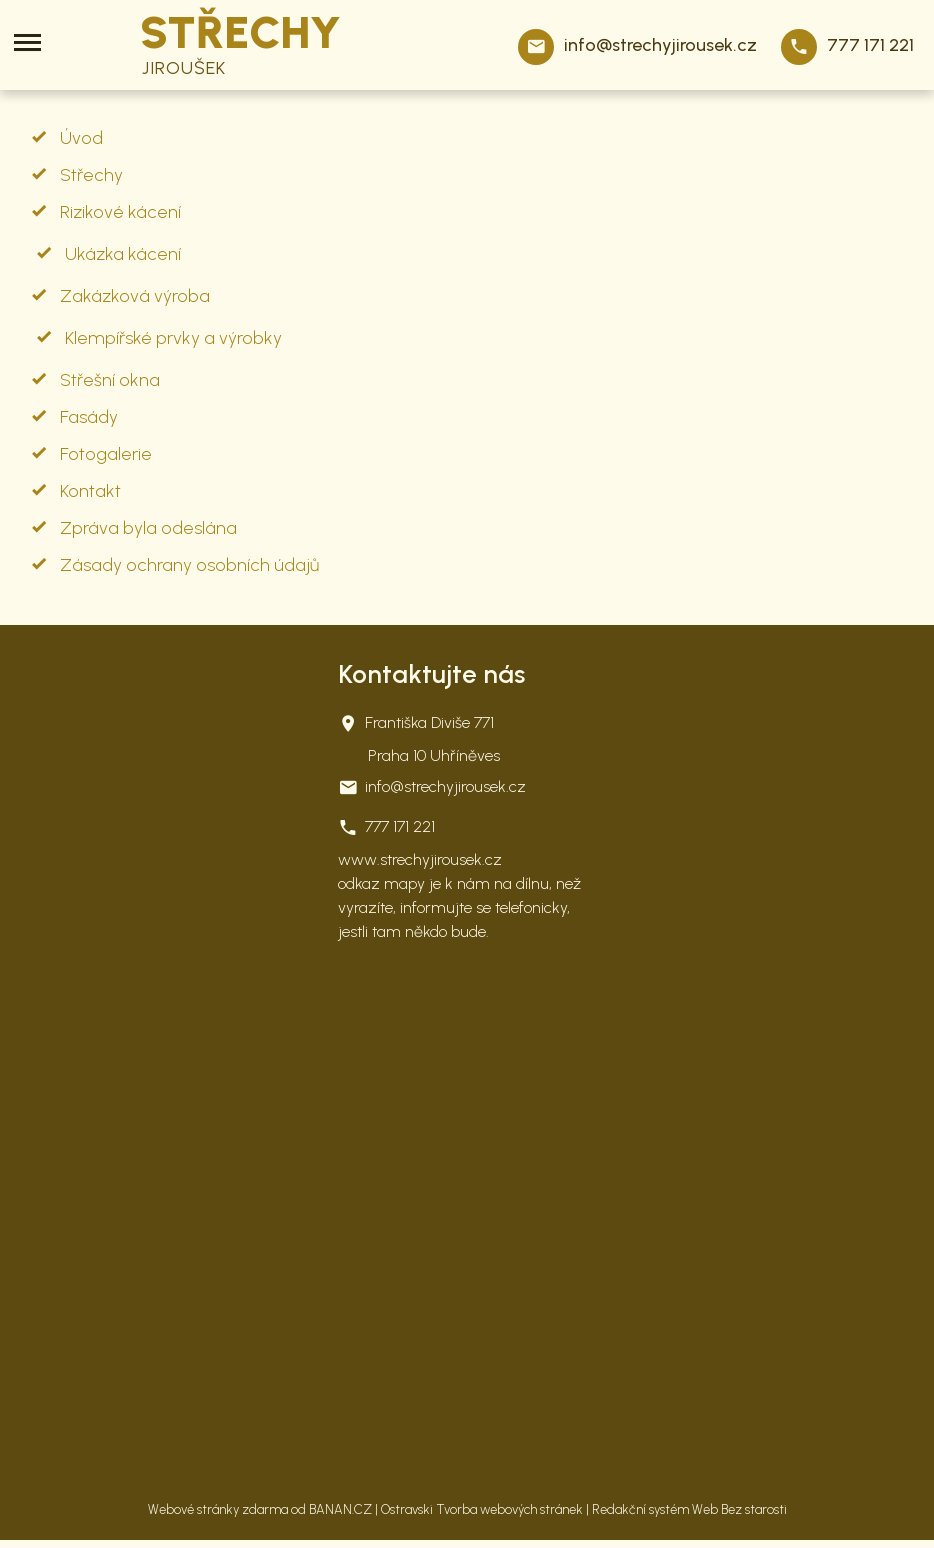 This screenshot has height=1548, width=934. Describe the element at coordinates (148, 528) in the screenshot. I see `Zpráva byla odeslána` at that location.